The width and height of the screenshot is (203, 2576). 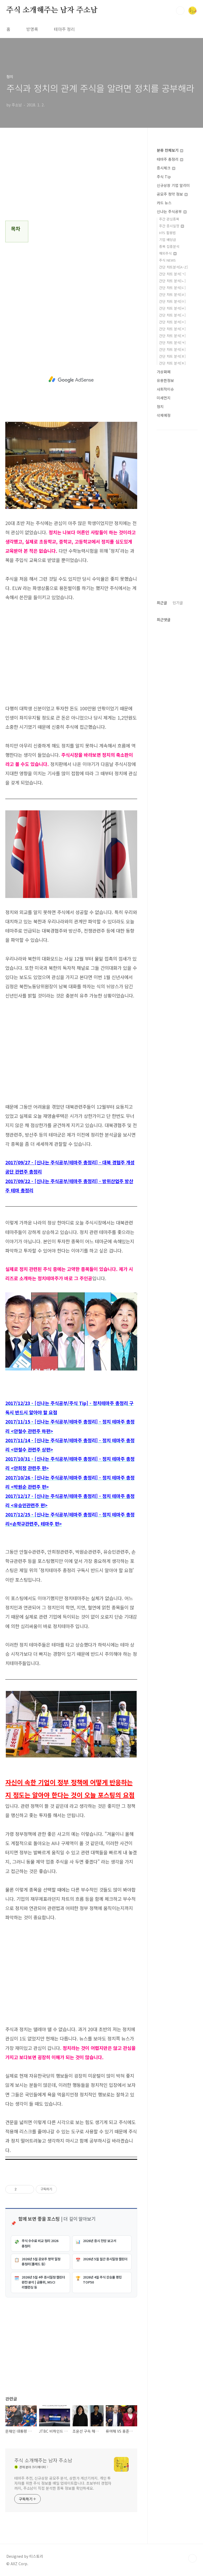 I want to click on 테마주 추천, 신규상장 공모주 분석, 상한가 계산기까지. 개인 투자자를 위한 주식 정보를 매일 업데이트합니다. 초보부터 경험자까지, 주소남이 직접 분석한 종목 정보를 확인하세요., so click(x=62, y=2483).